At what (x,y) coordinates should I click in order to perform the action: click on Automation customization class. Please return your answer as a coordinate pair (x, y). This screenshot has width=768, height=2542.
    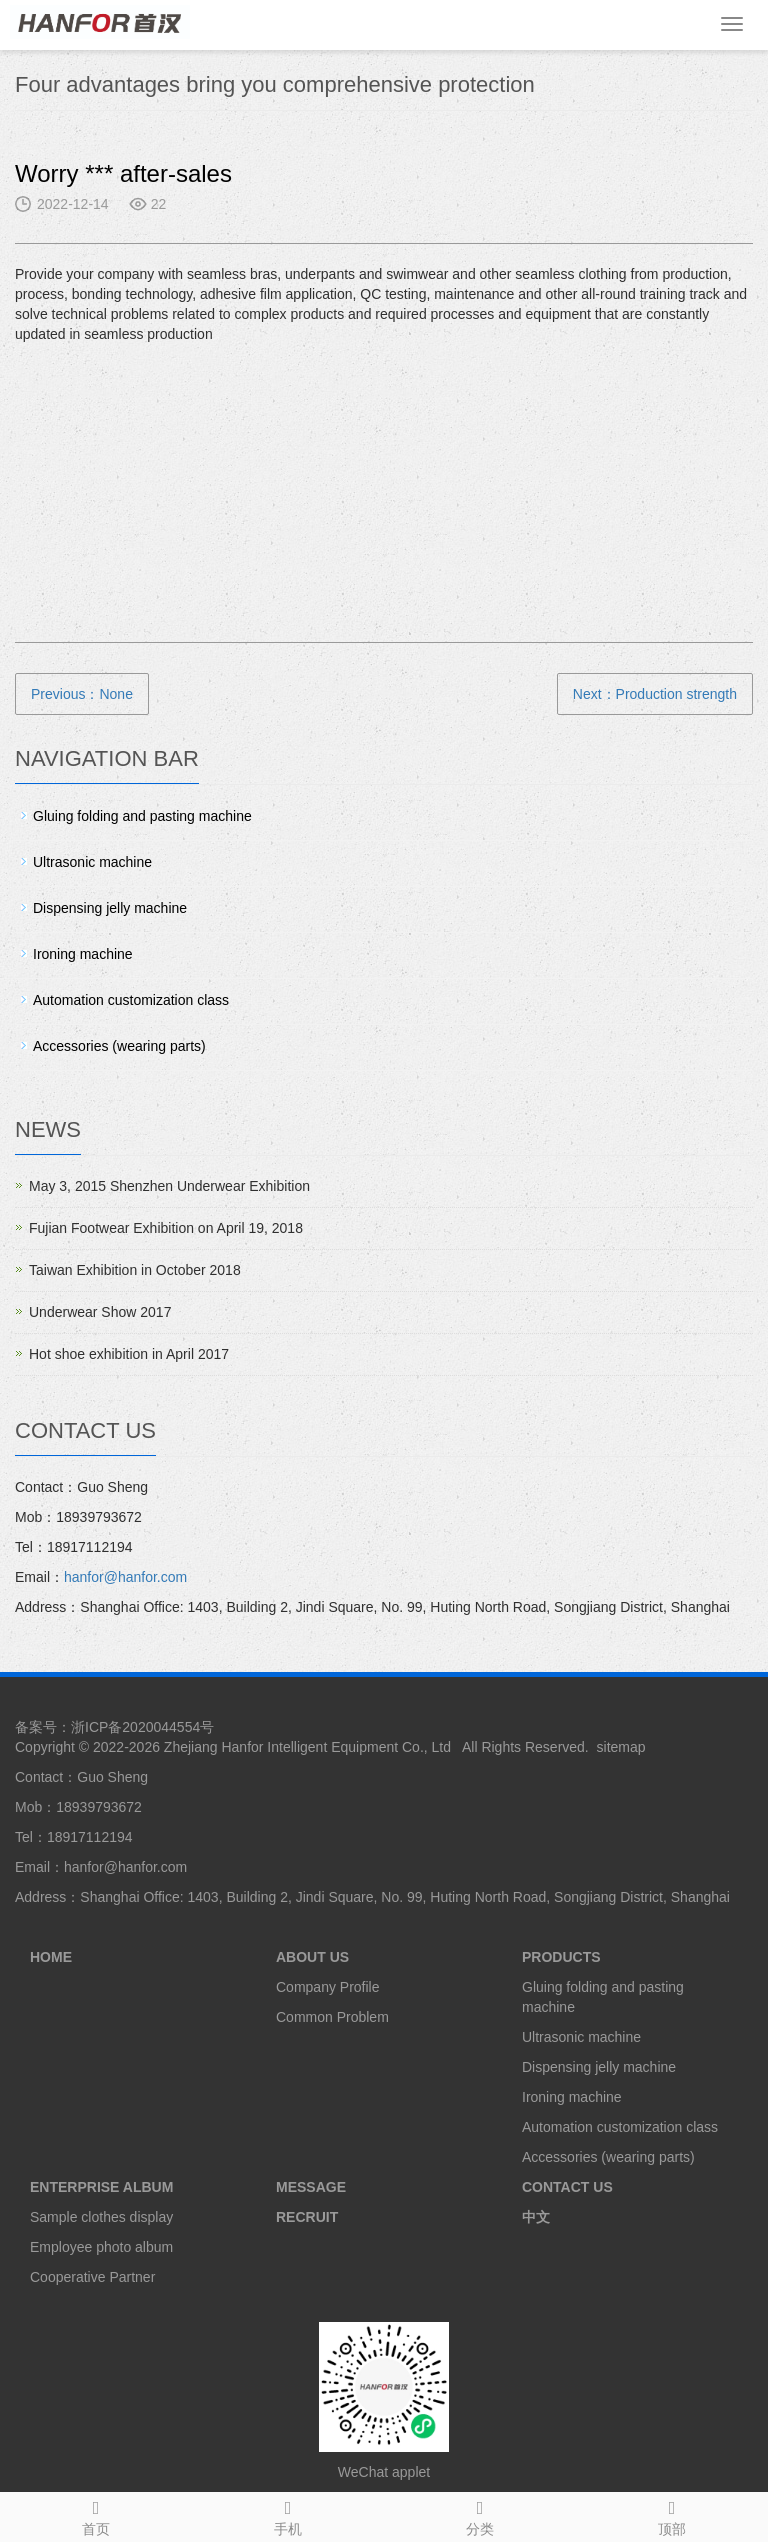
    Looking at the image, I should click on (131, 1000).